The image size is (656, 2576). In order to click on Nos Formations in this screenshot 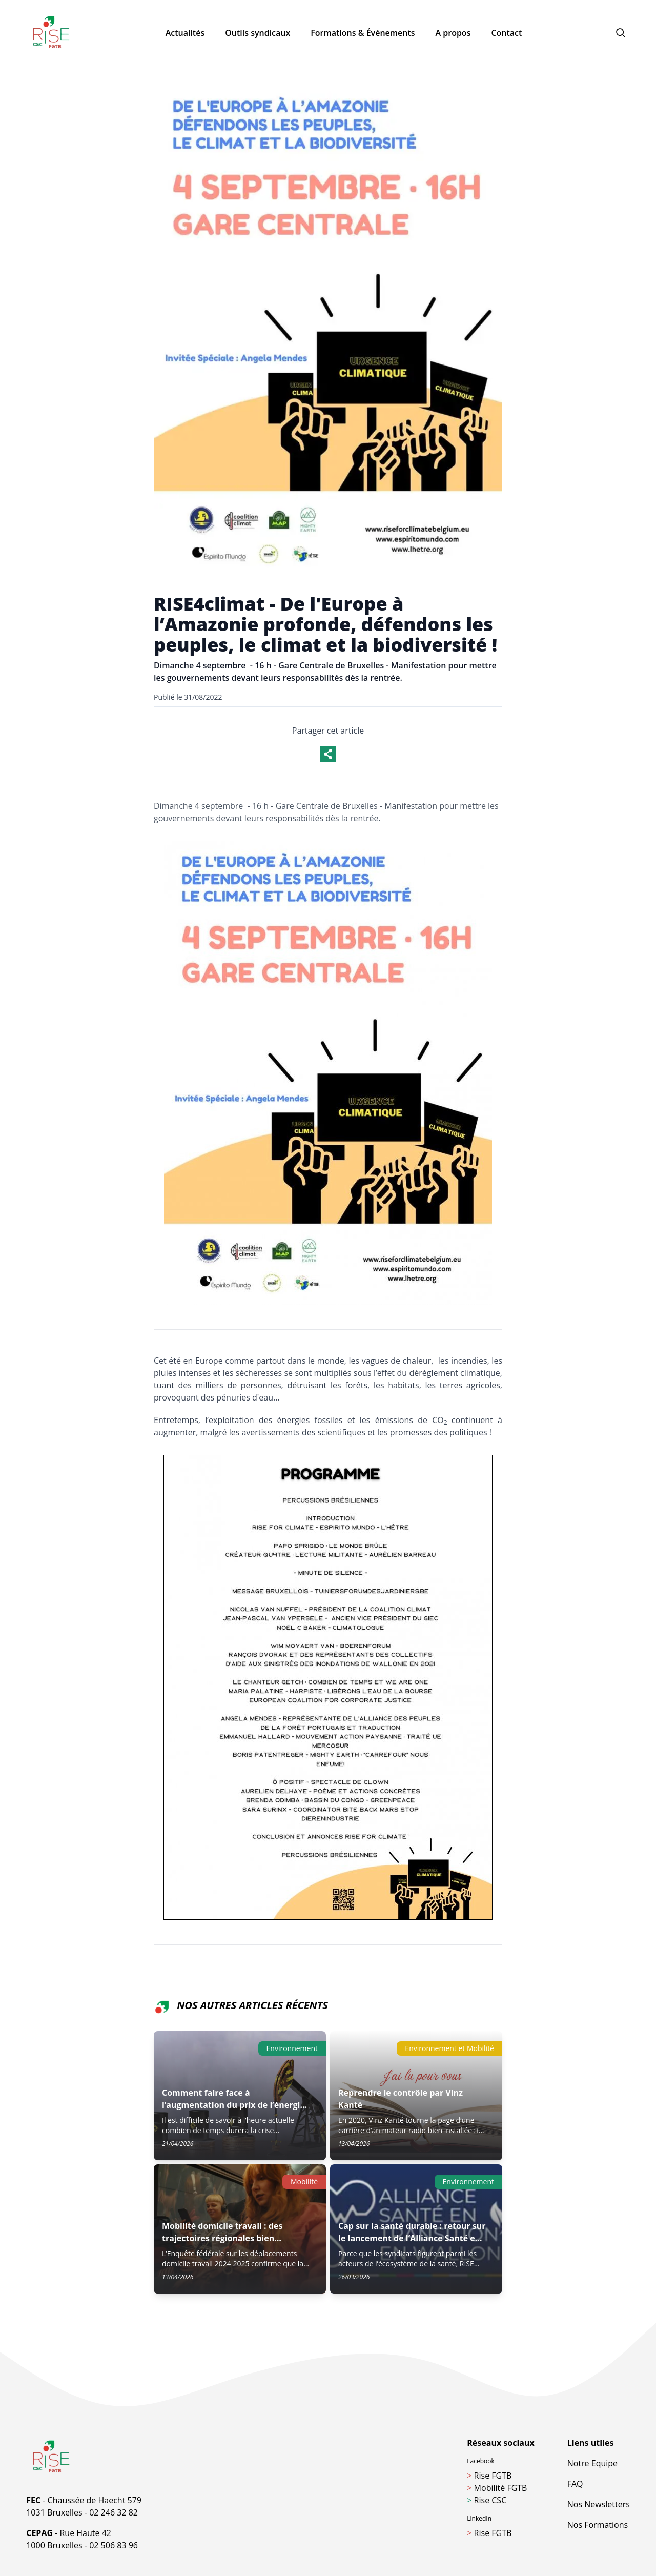, I will do `click(597, 2524)`.